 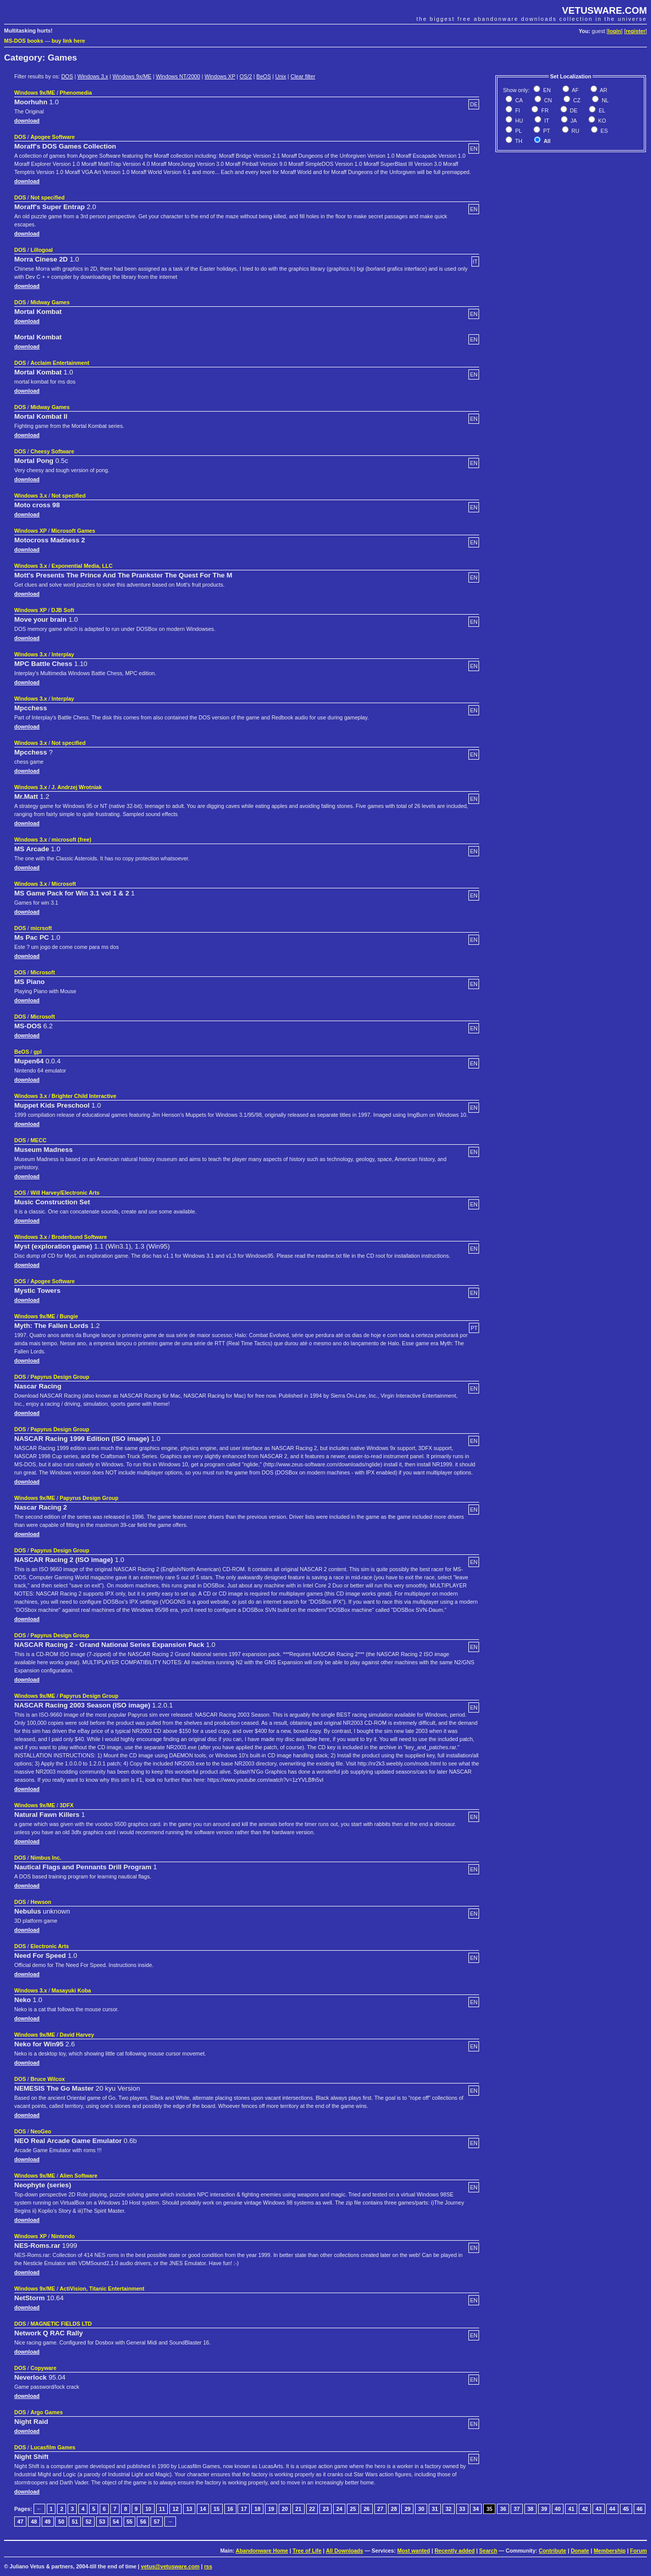 What do you see at coordinates (208, 2566) in the screenshot?
I see `rss` at bounding box center [208, 2566].